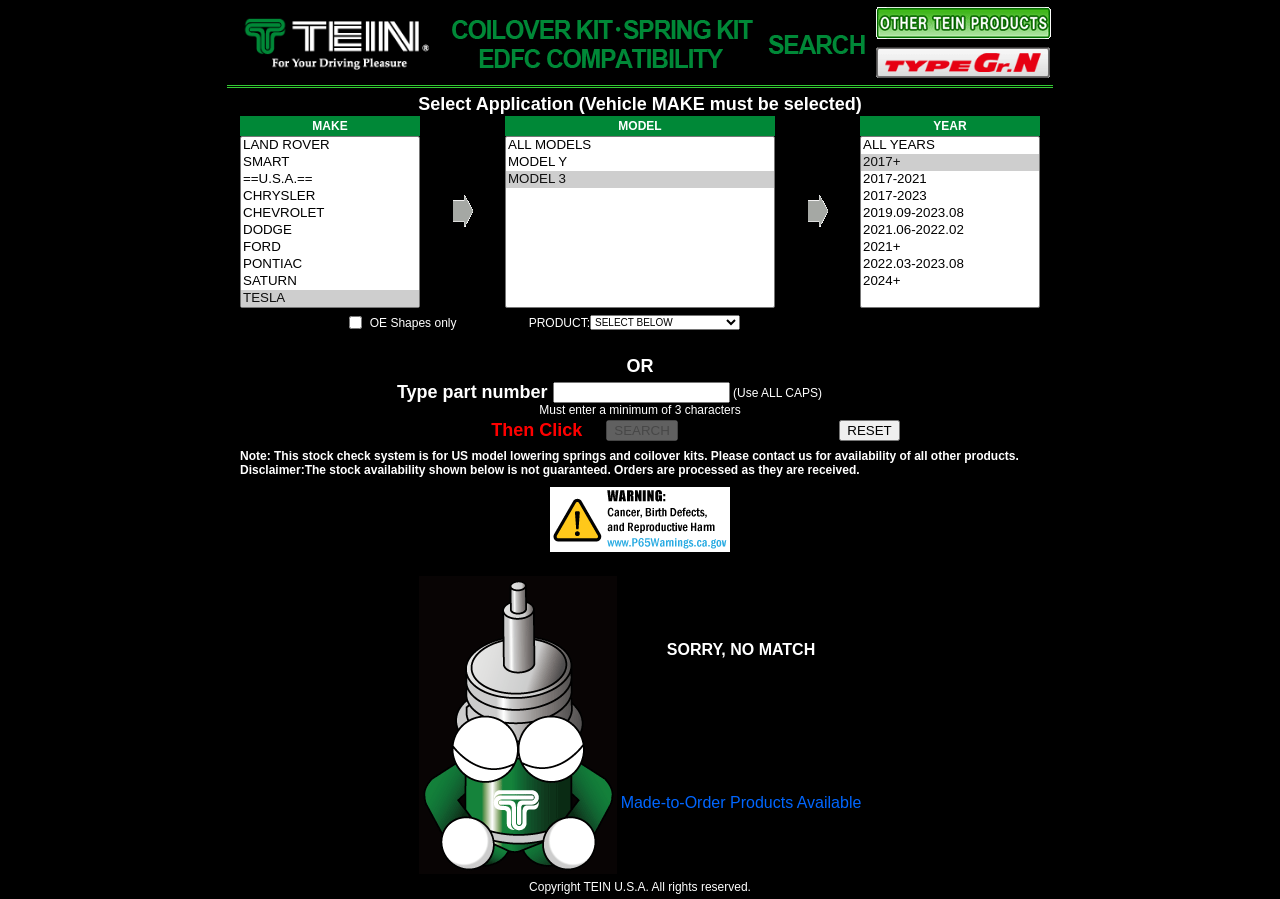  I want to click on 2021+, so click(950, 247).